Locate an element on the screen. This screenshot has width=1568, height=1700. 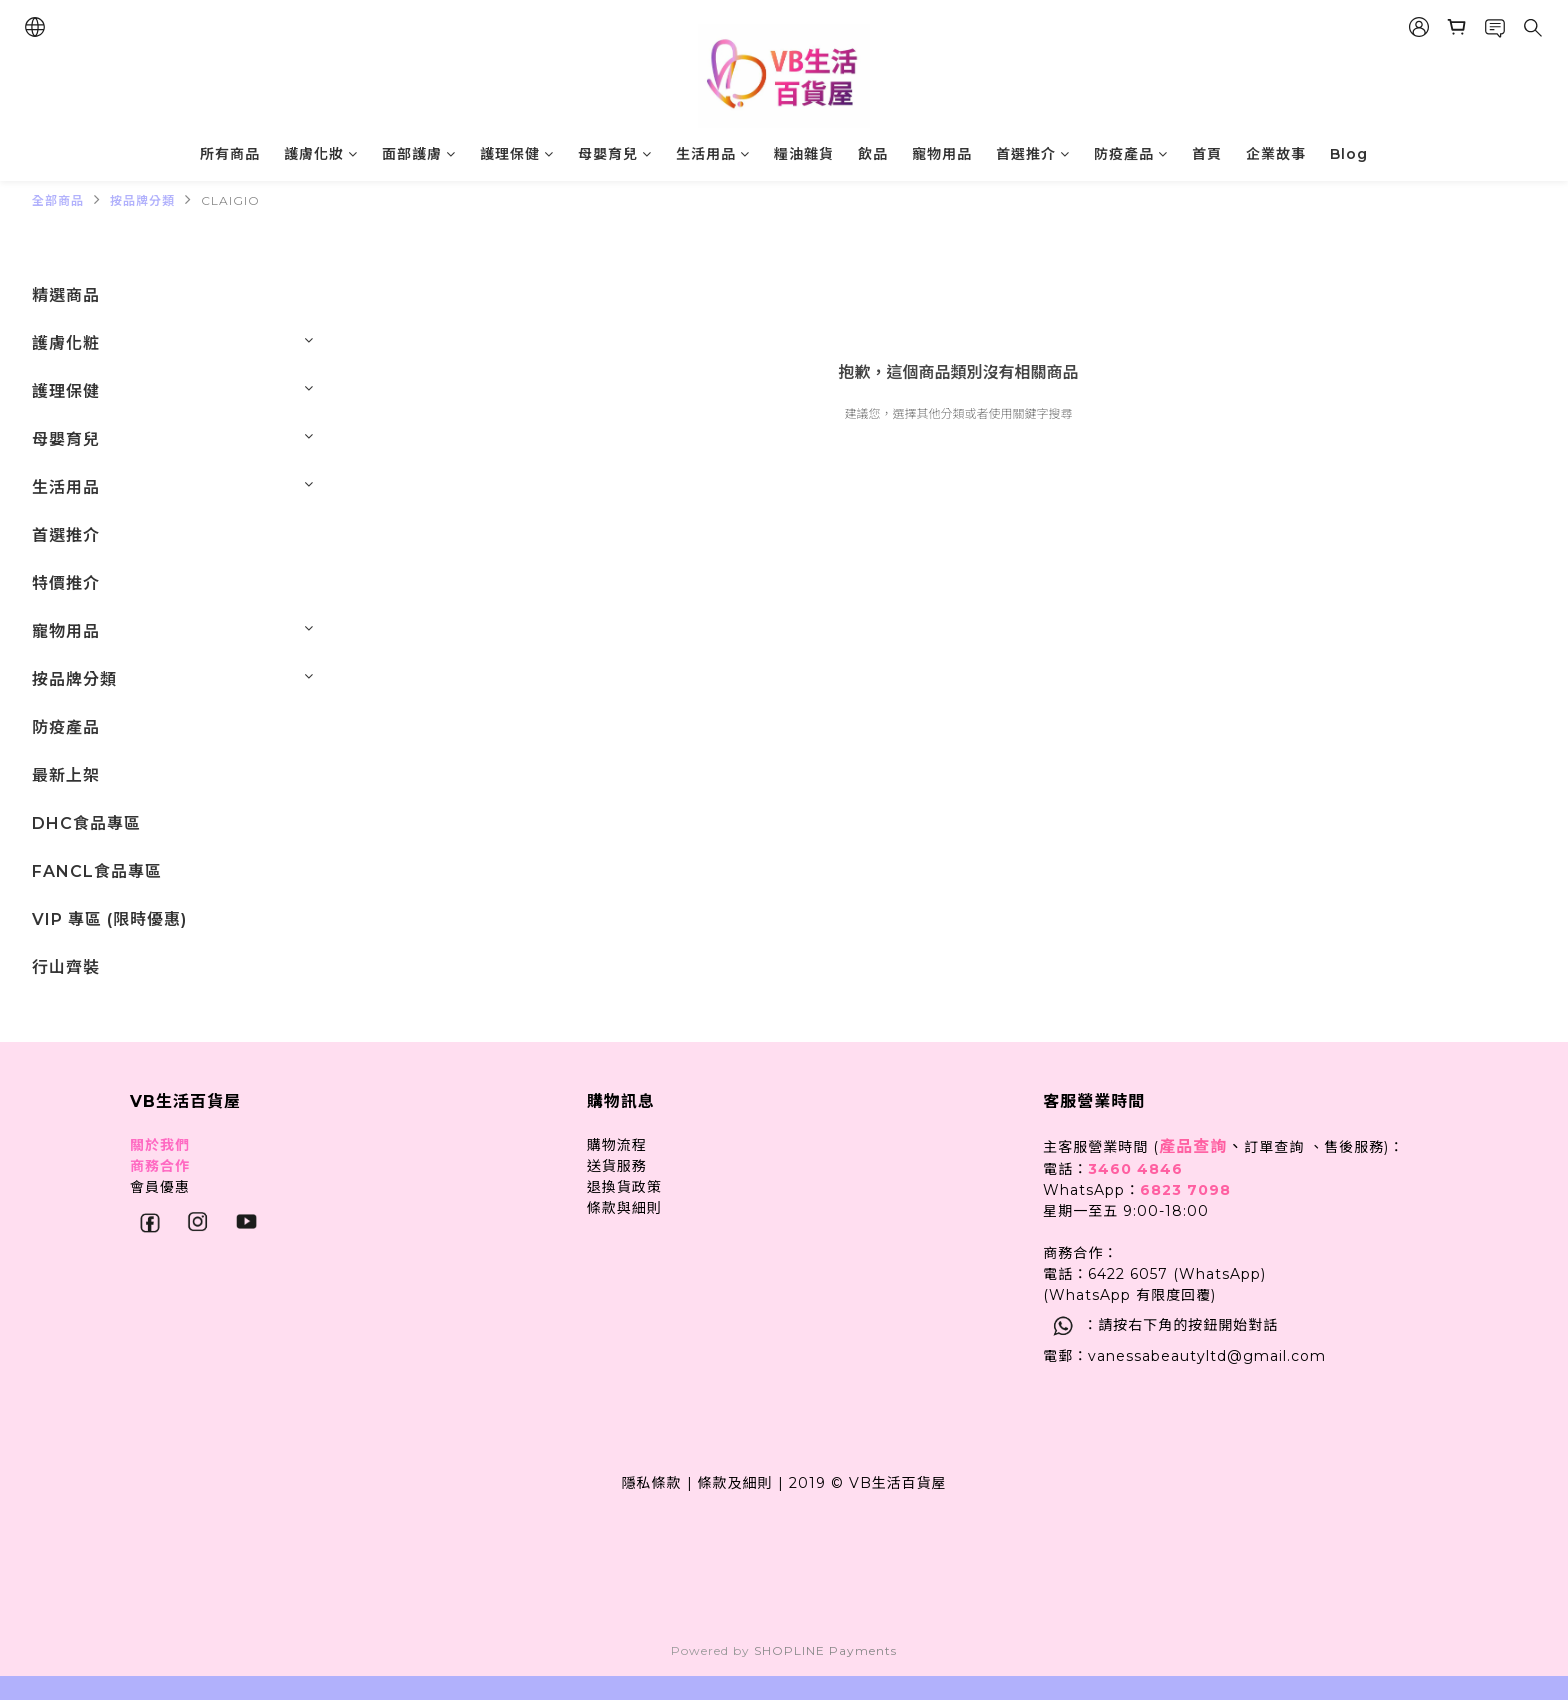
精選商品 is located at coordinates (66, 295).